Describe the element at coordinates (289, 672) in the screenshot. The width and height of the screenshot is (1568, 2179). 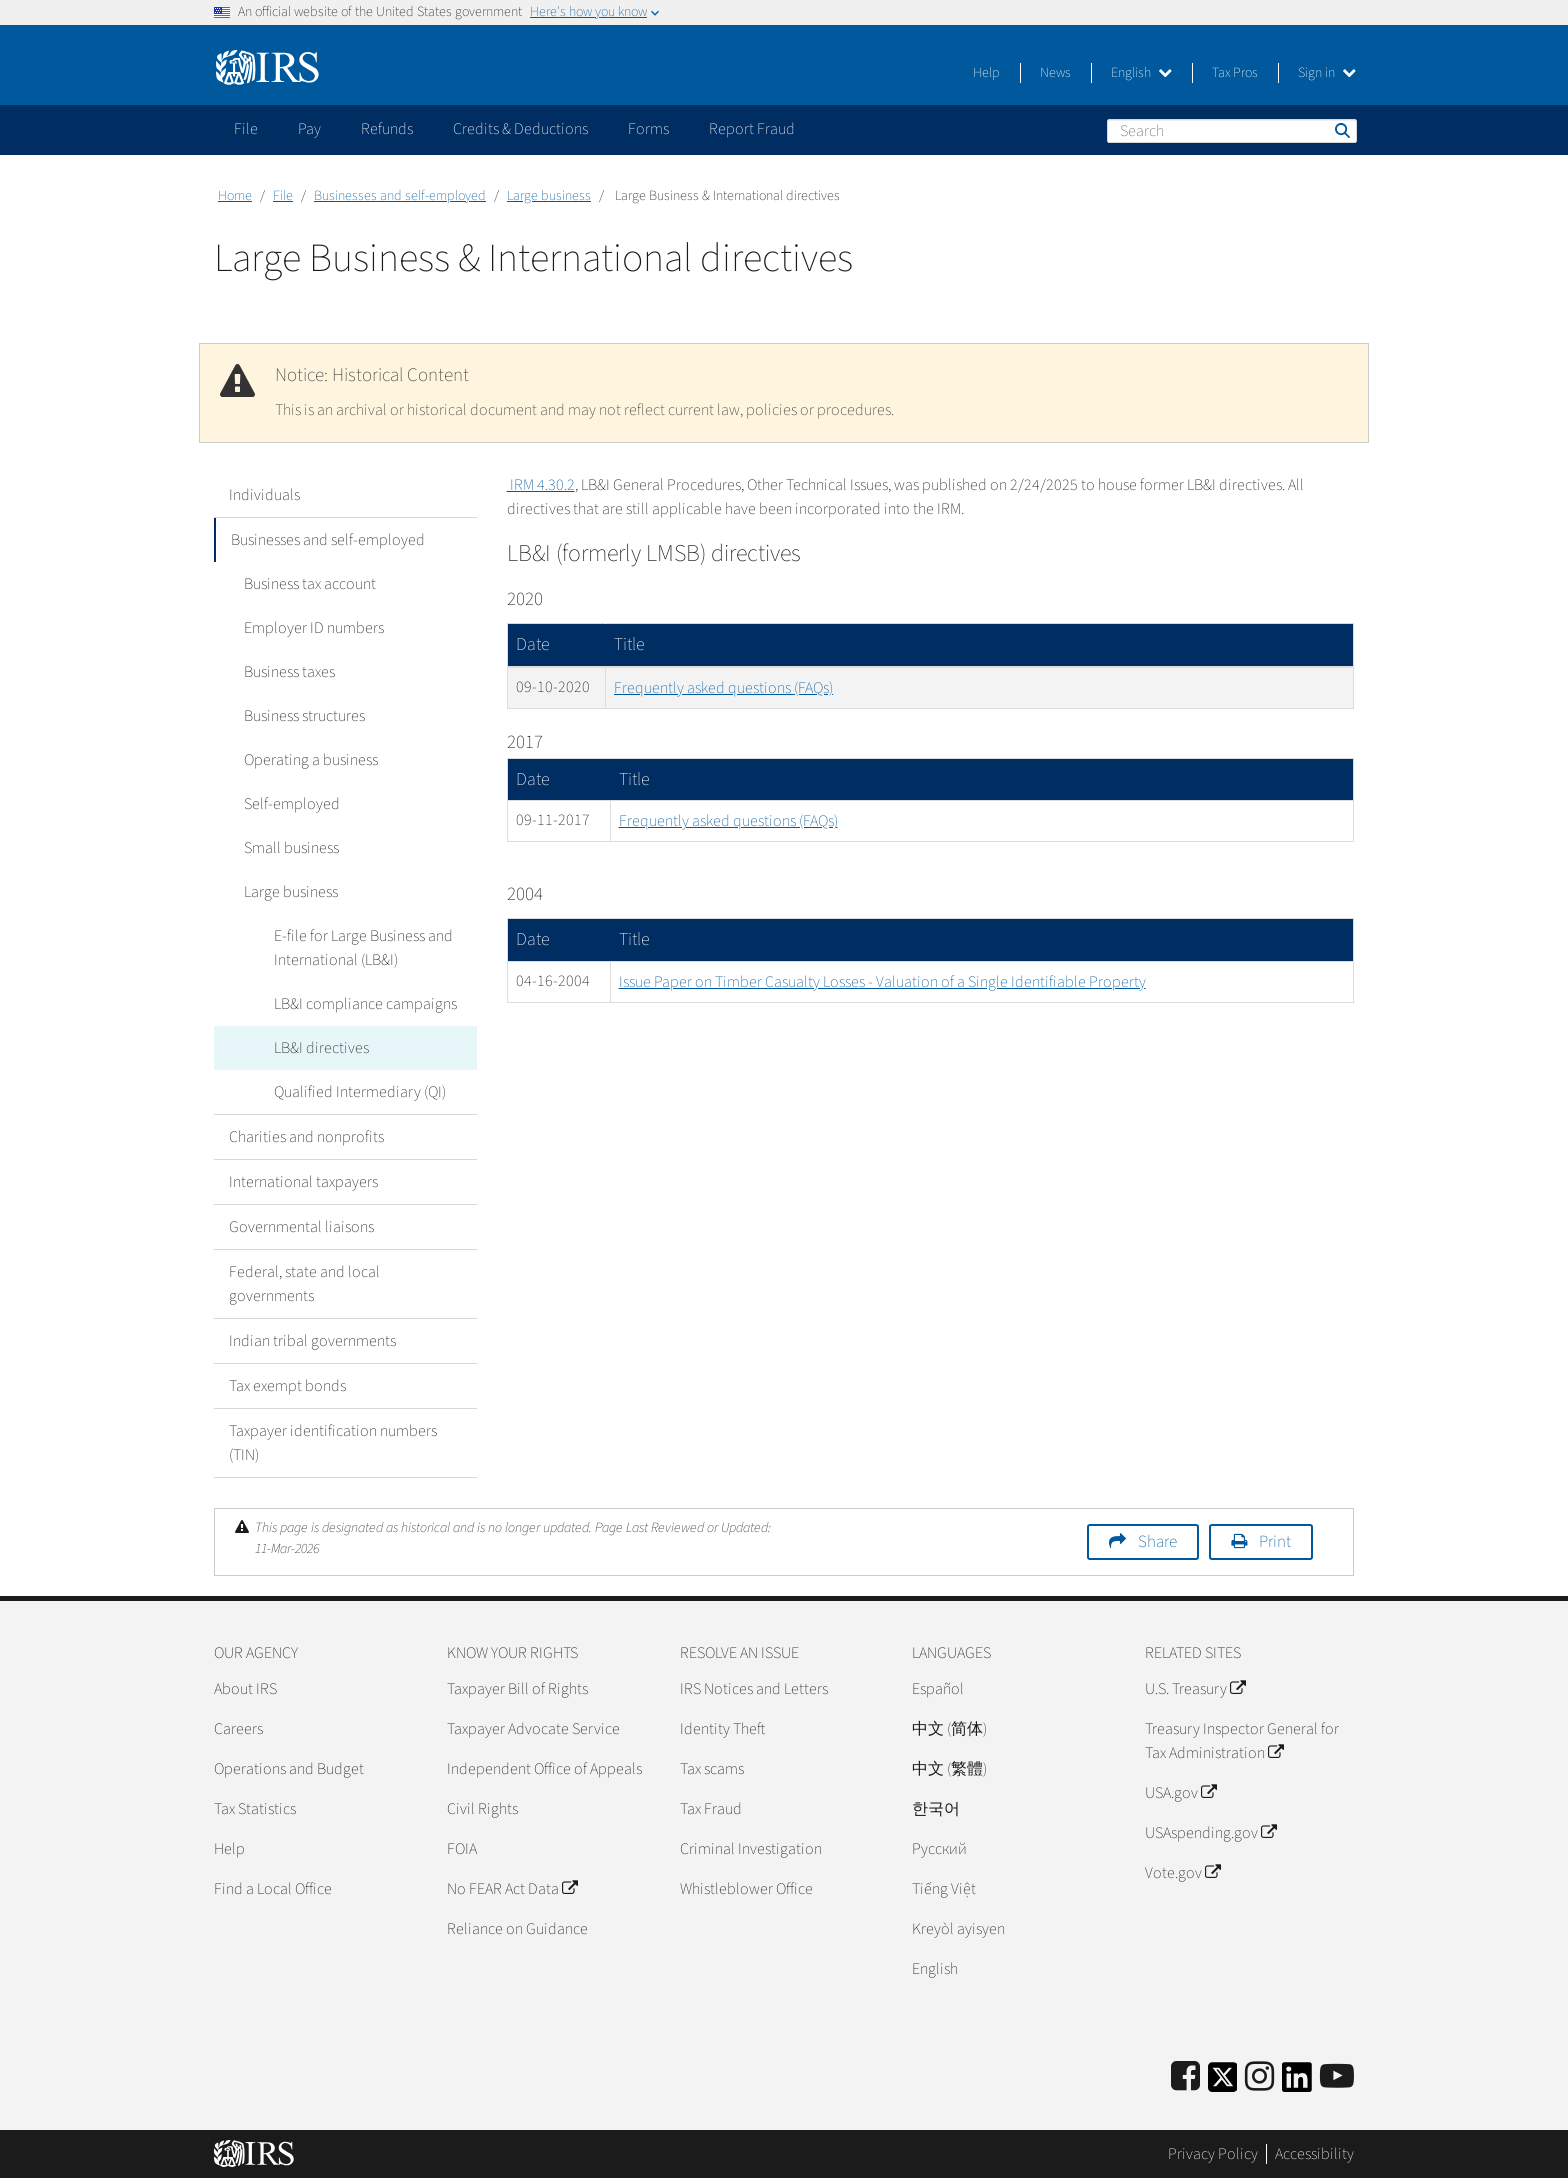
I see `Business taxes` at that location.